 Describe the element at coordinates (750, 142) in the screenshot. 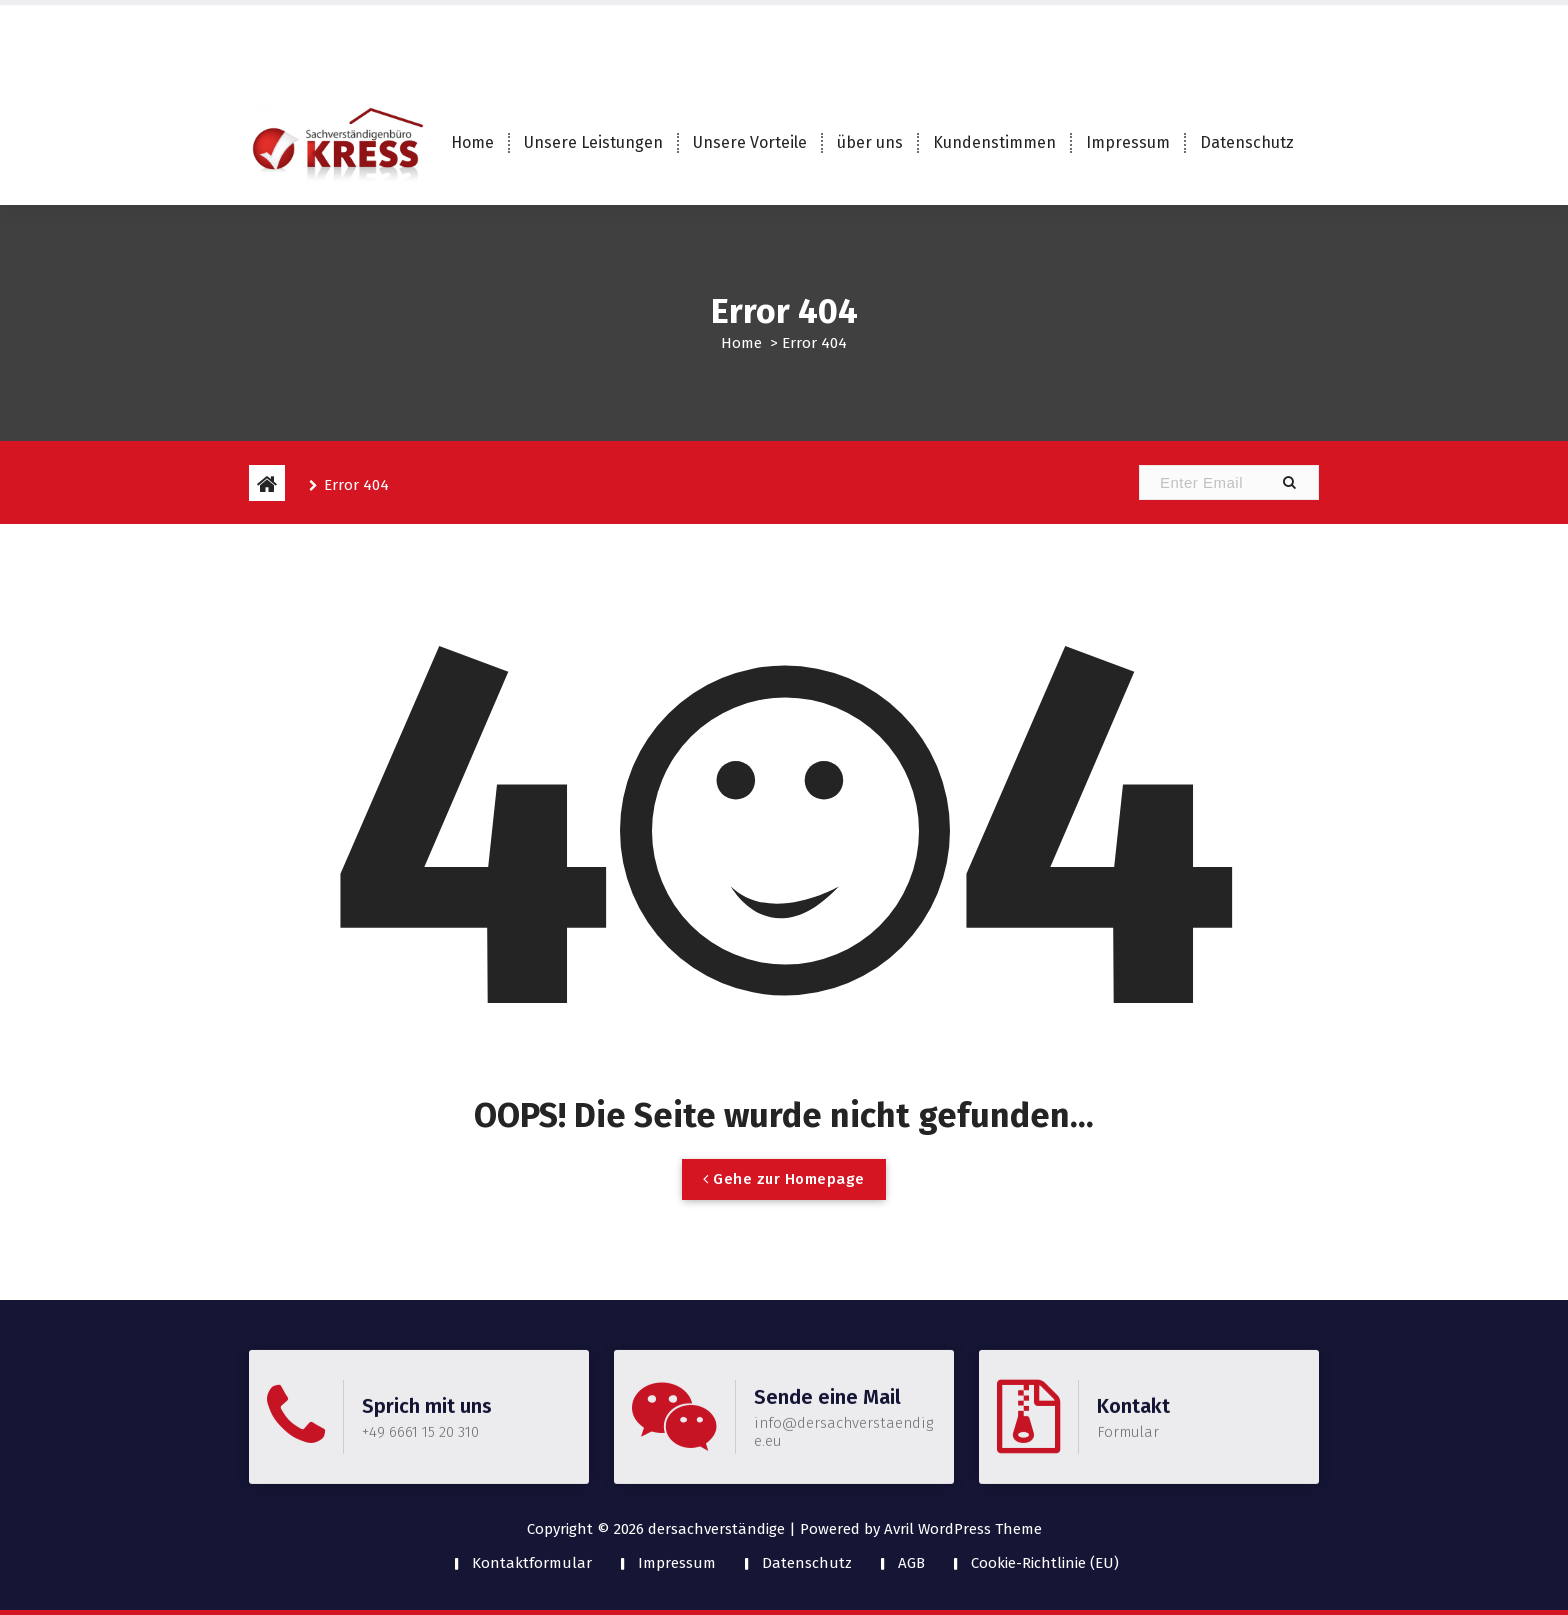

I see `Unsere Vorteile` at that location.